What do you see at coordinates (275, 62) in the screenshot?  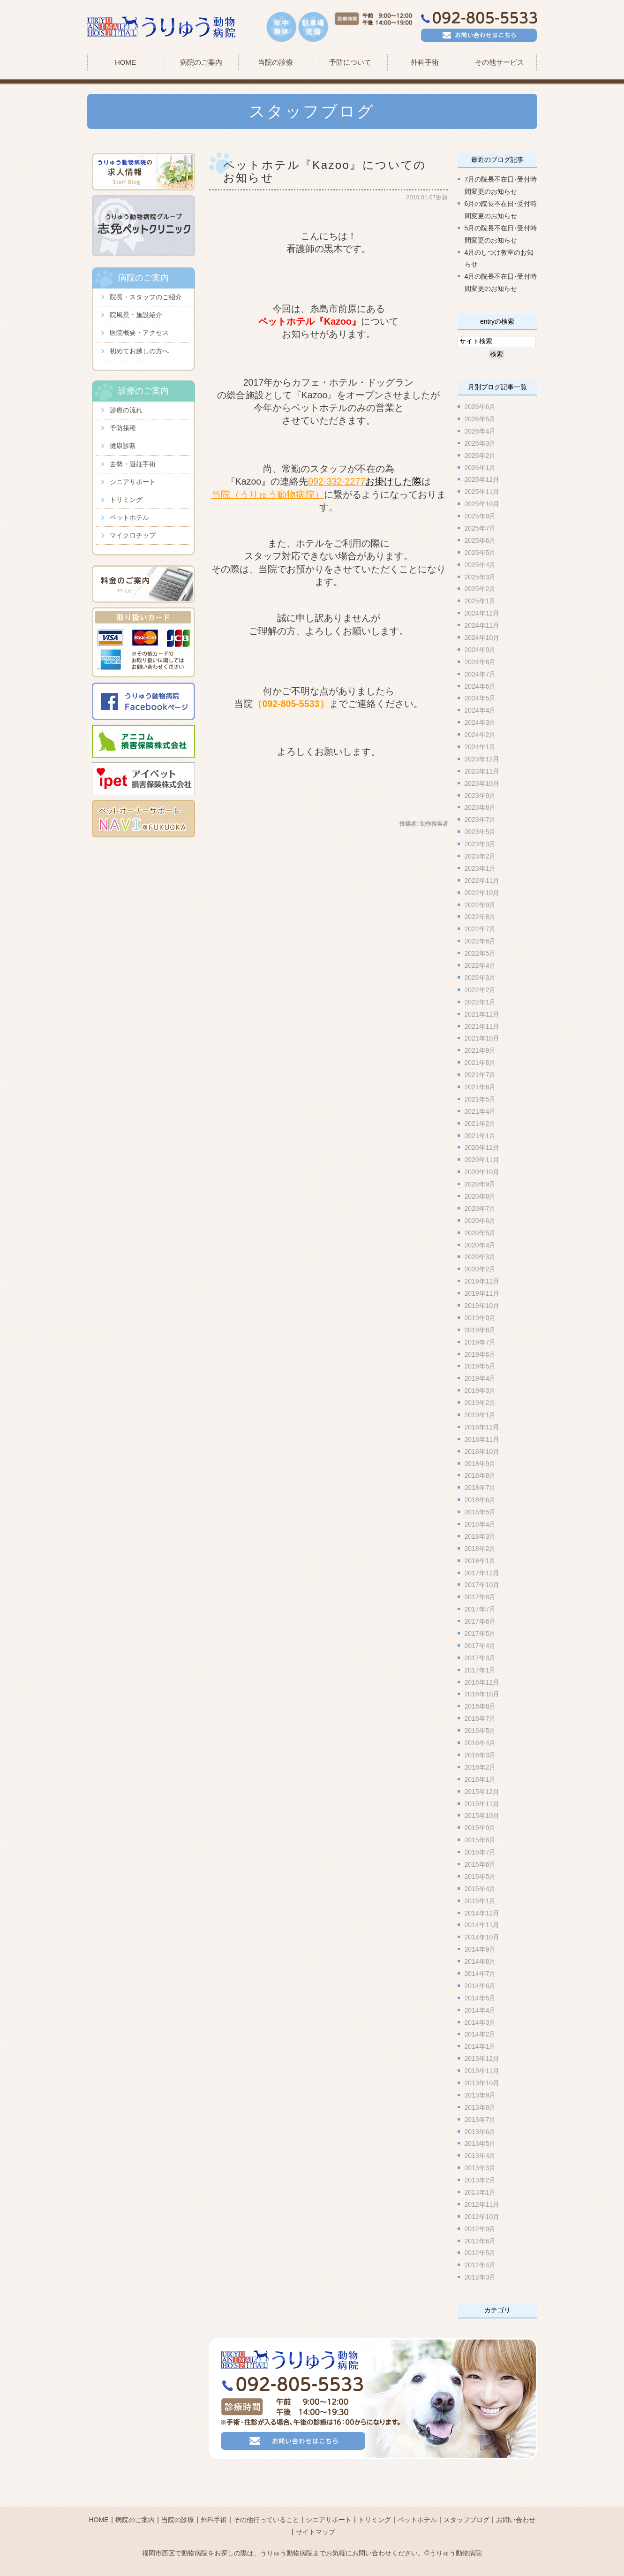 I see `当院の診療` at bounding box center [275, 62].